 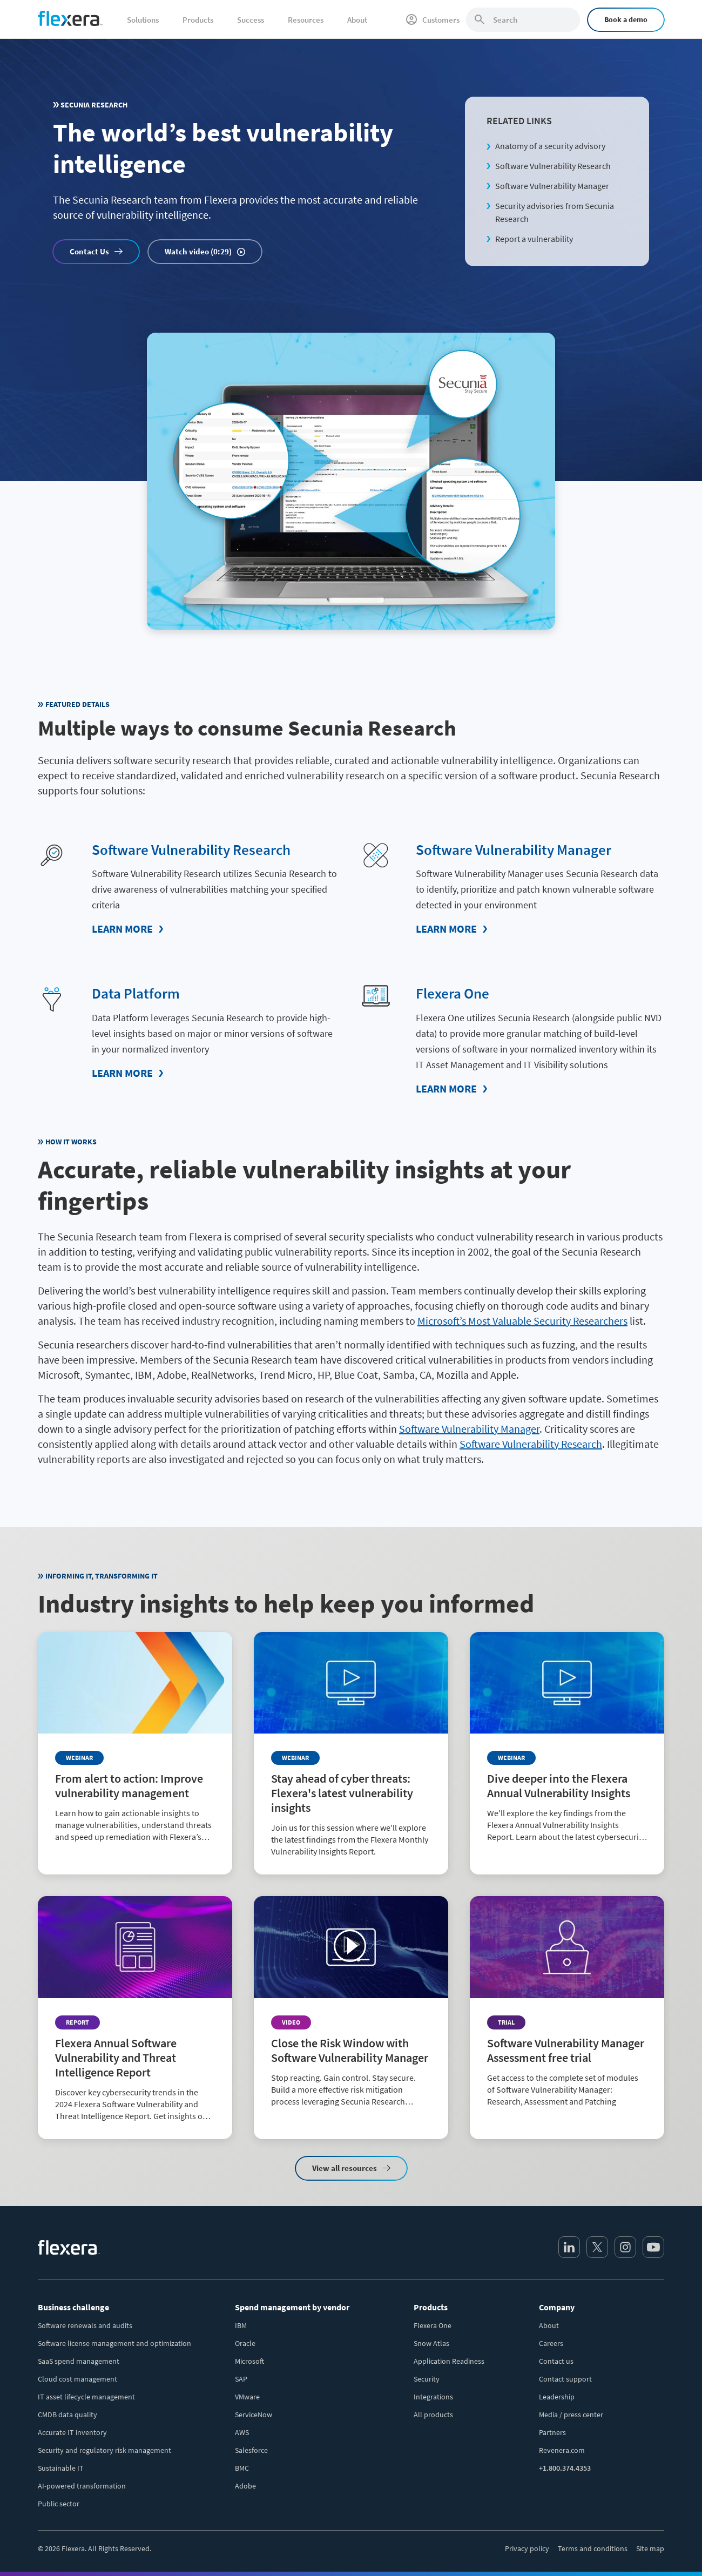 I want to click on Accurate IT inventory, so click(x=72, y=2432).